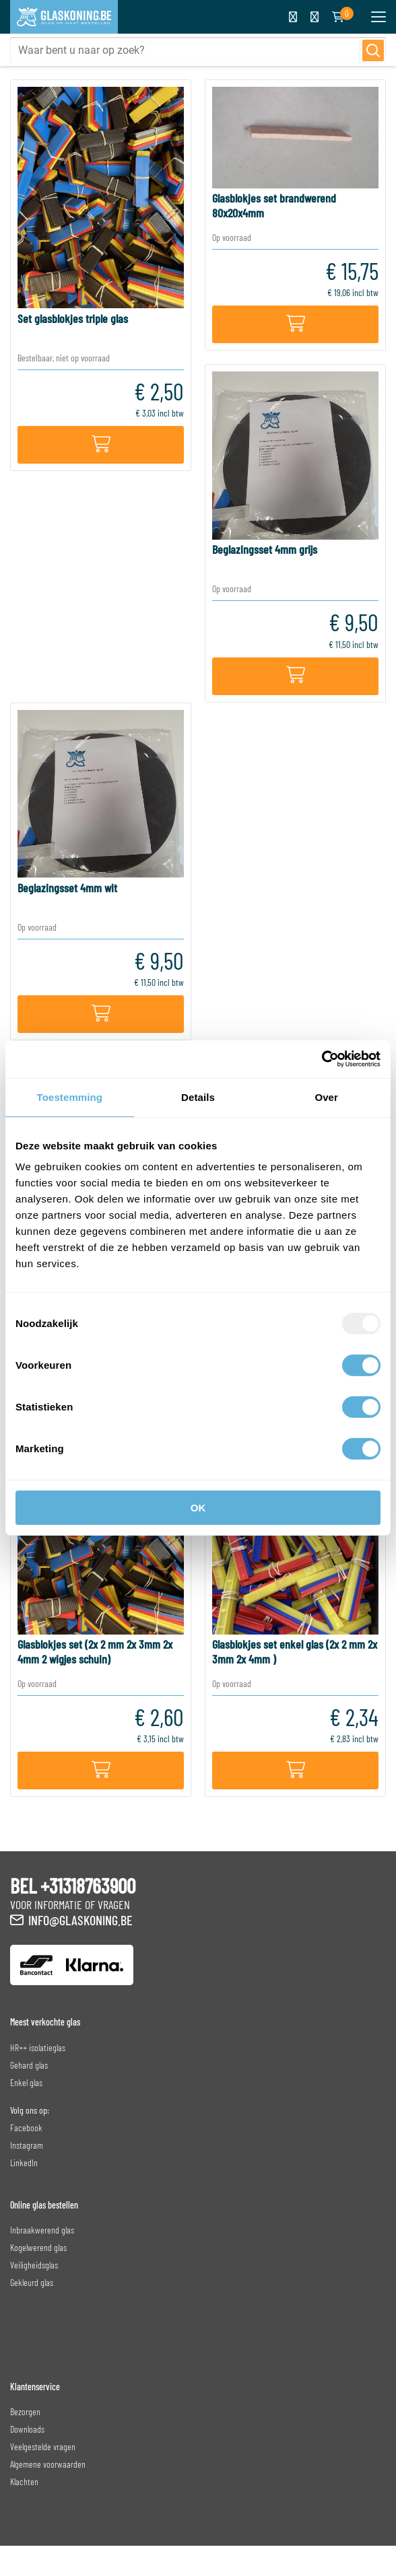  Describe the element at coordinates (37, 2047) in the screenshot. I see `HR++ isolatieglas` at that location.